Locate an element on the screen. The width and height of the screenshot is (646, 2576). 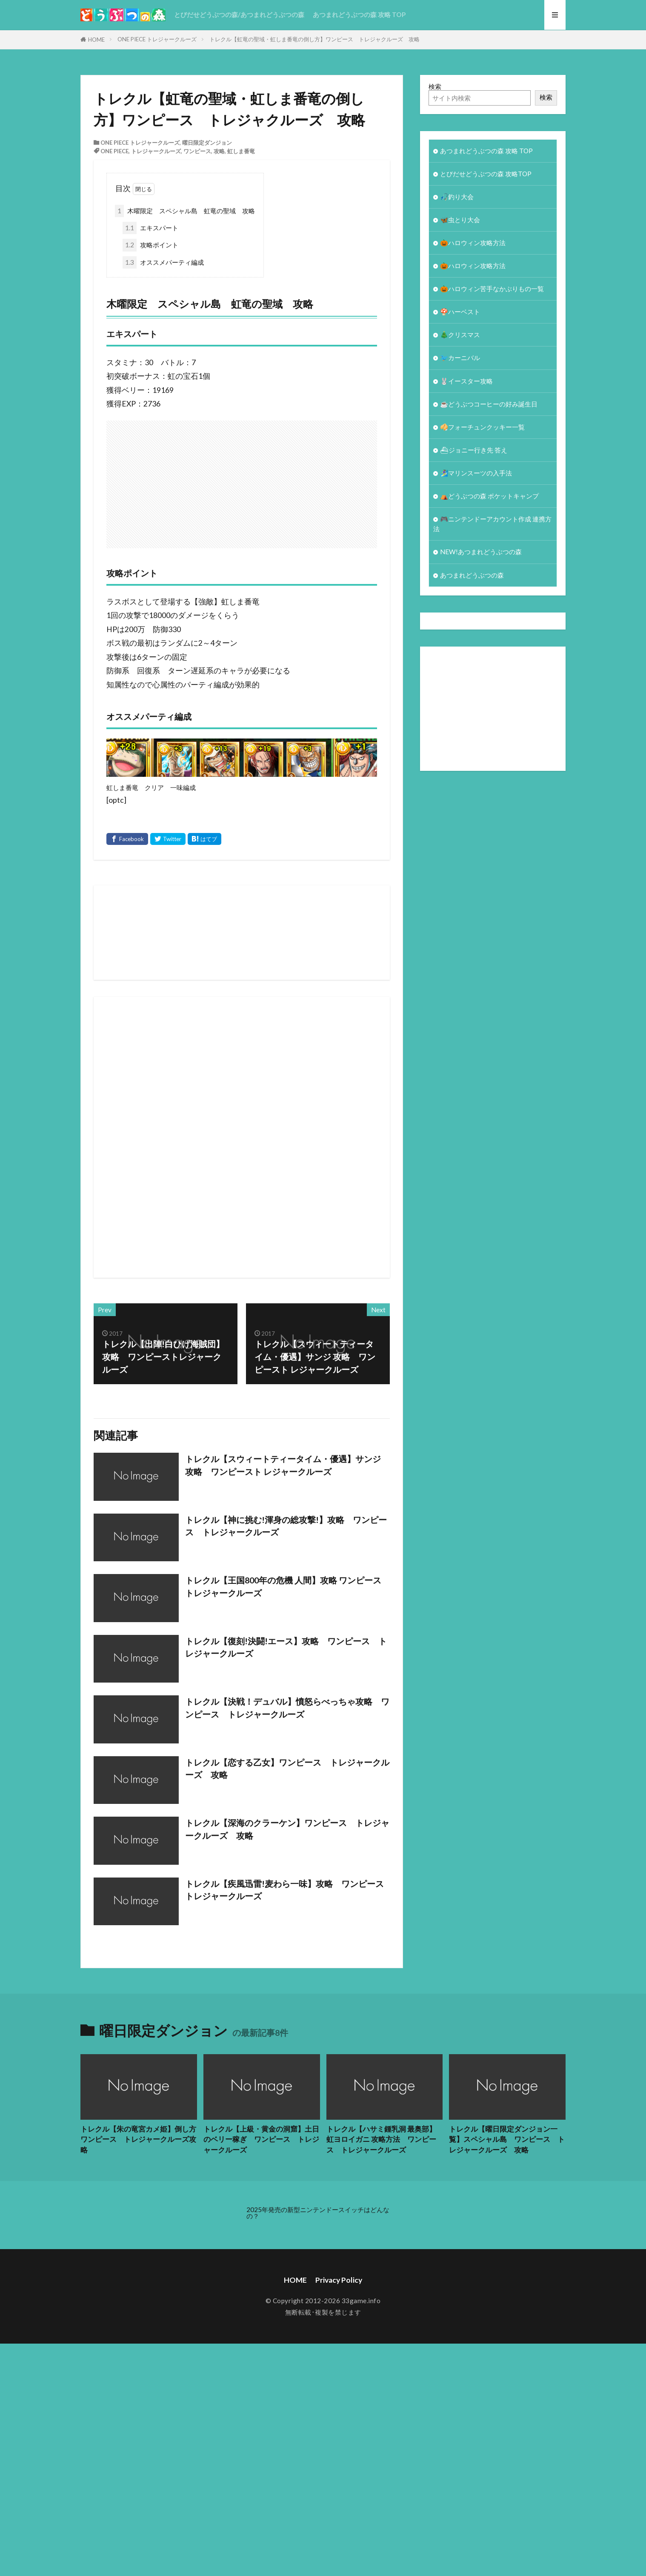
エキスパート is located at coordinates (150, 228).